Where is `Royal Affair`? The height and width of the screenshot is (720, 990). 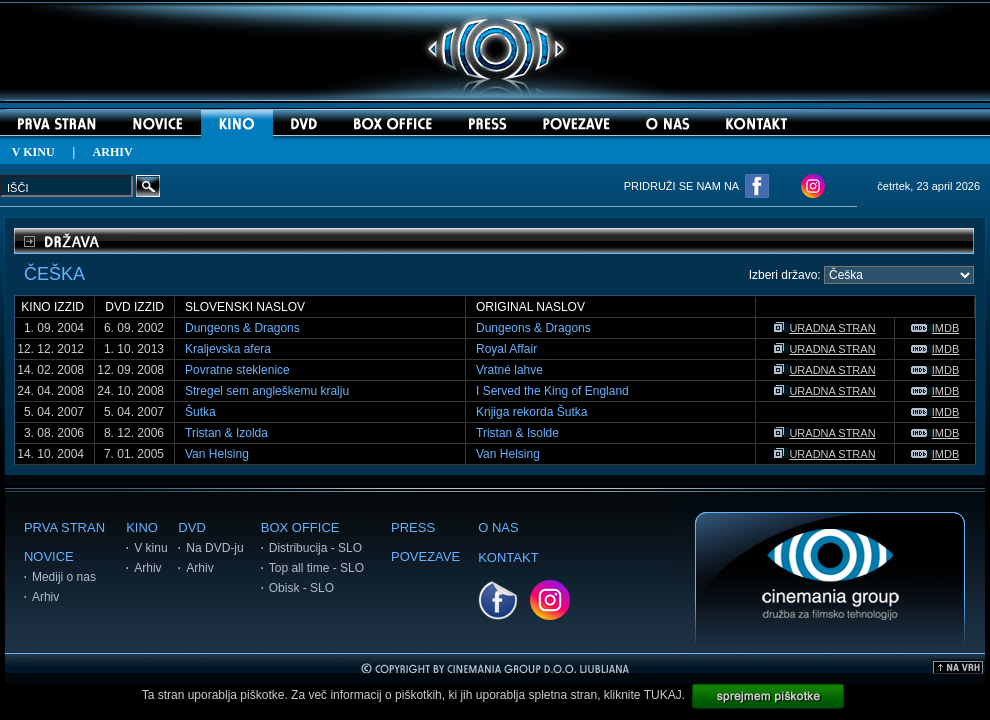
Royal Affair is located at coordinates (506, 349).